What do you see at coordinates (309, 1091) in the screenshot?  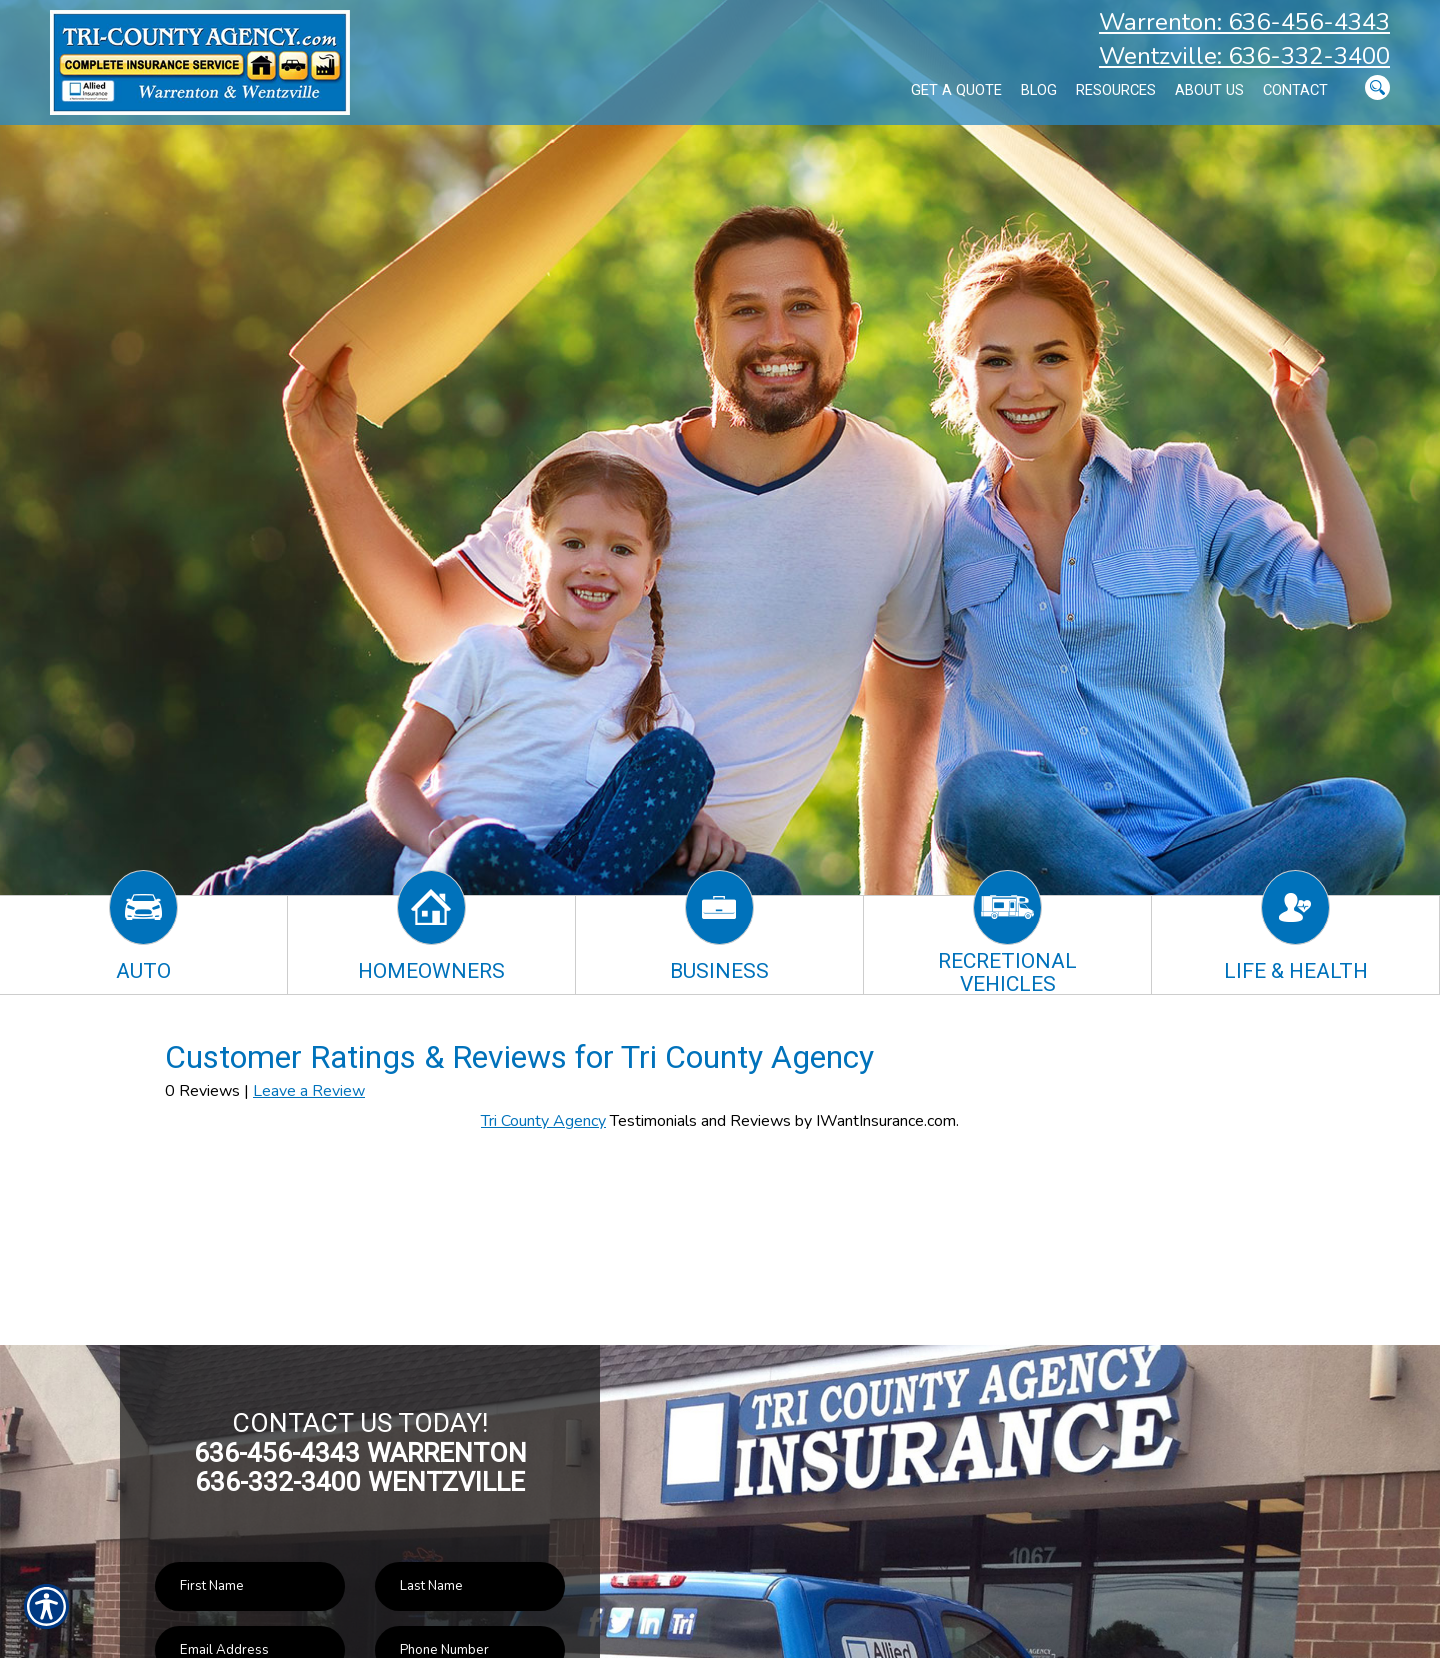 I see `Leave a Review` at bounding box center [309, 1091].